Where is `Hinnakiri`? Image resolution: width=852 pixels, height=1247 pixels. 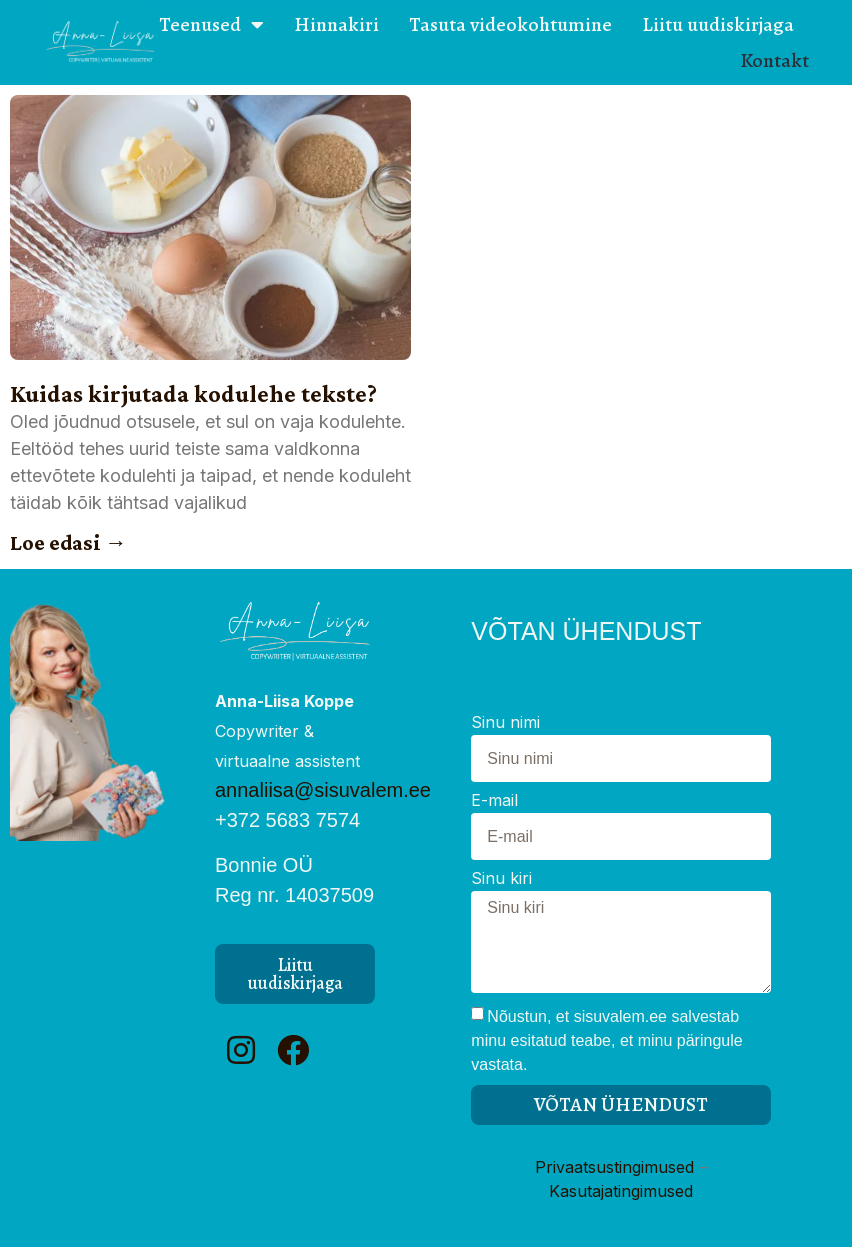 Hinnakiri is located at coordinates (336, 24).